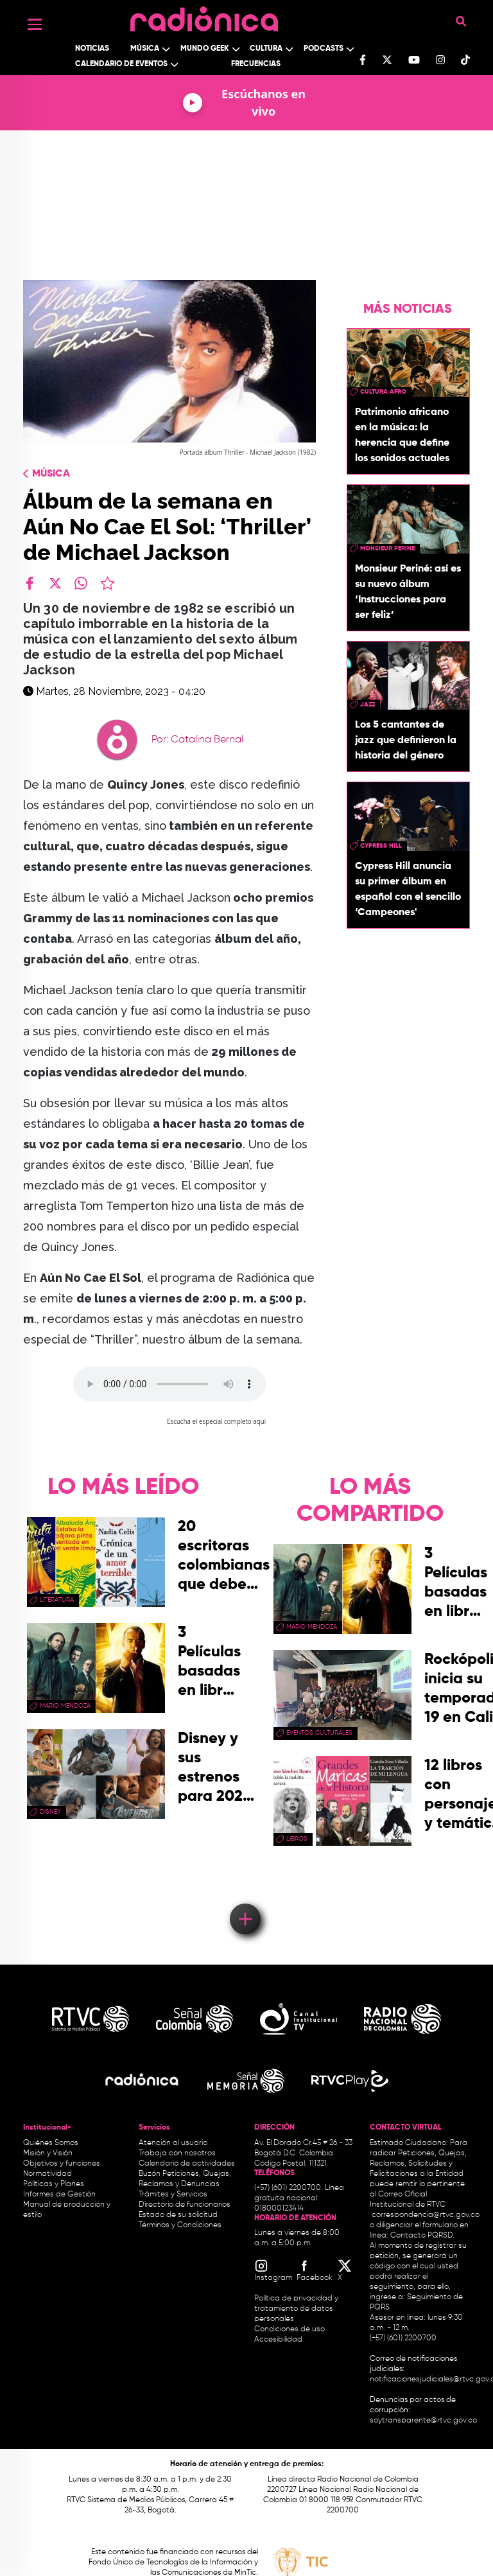 This screenshot has width=493, height=2576. What do you see at coordinates (173, 2143) in the screenshot?
I see `Atención al usuario` at bounding box center [173, 2143].